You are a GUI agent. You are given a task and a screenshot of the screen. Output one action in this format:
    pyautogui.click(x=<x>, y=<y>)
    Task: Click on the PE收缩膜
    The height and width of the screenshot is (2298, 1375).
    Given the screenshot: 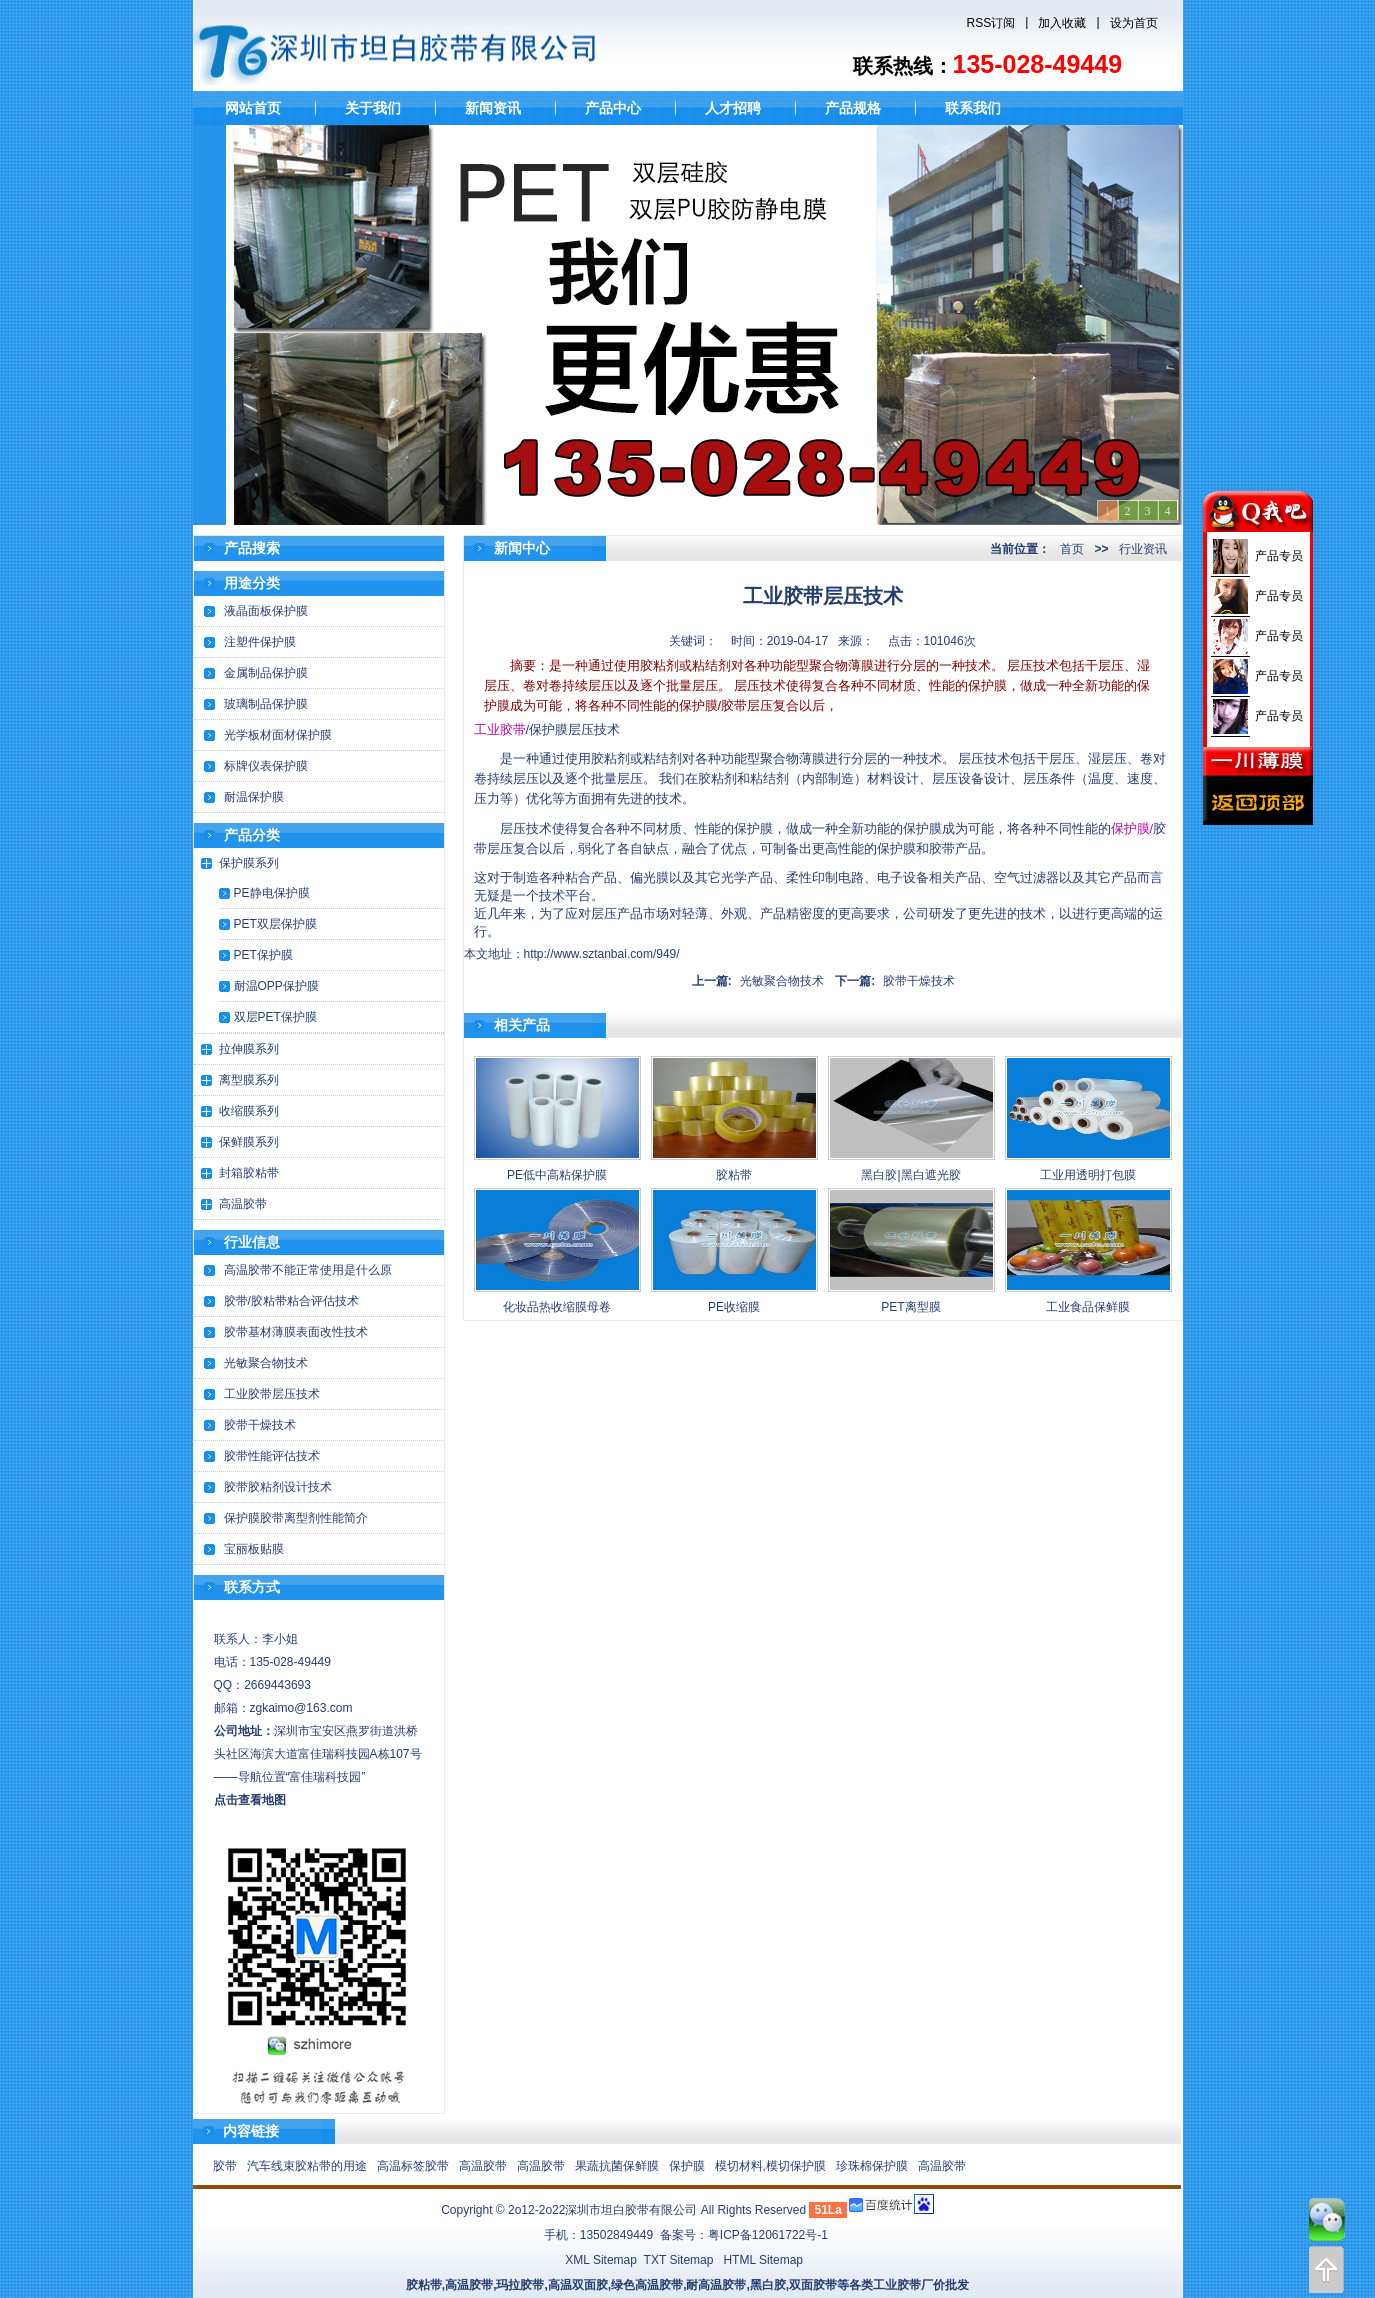 What is the action you would take?
    pyautogui.click(x=734, y=1307)
    